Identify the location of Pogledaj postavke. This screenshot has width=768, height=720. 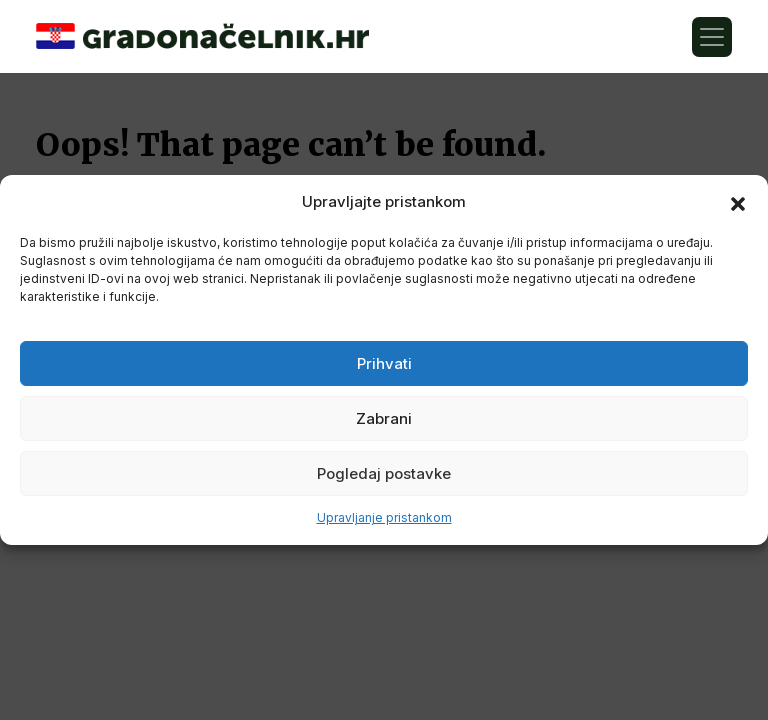
(384, 473).